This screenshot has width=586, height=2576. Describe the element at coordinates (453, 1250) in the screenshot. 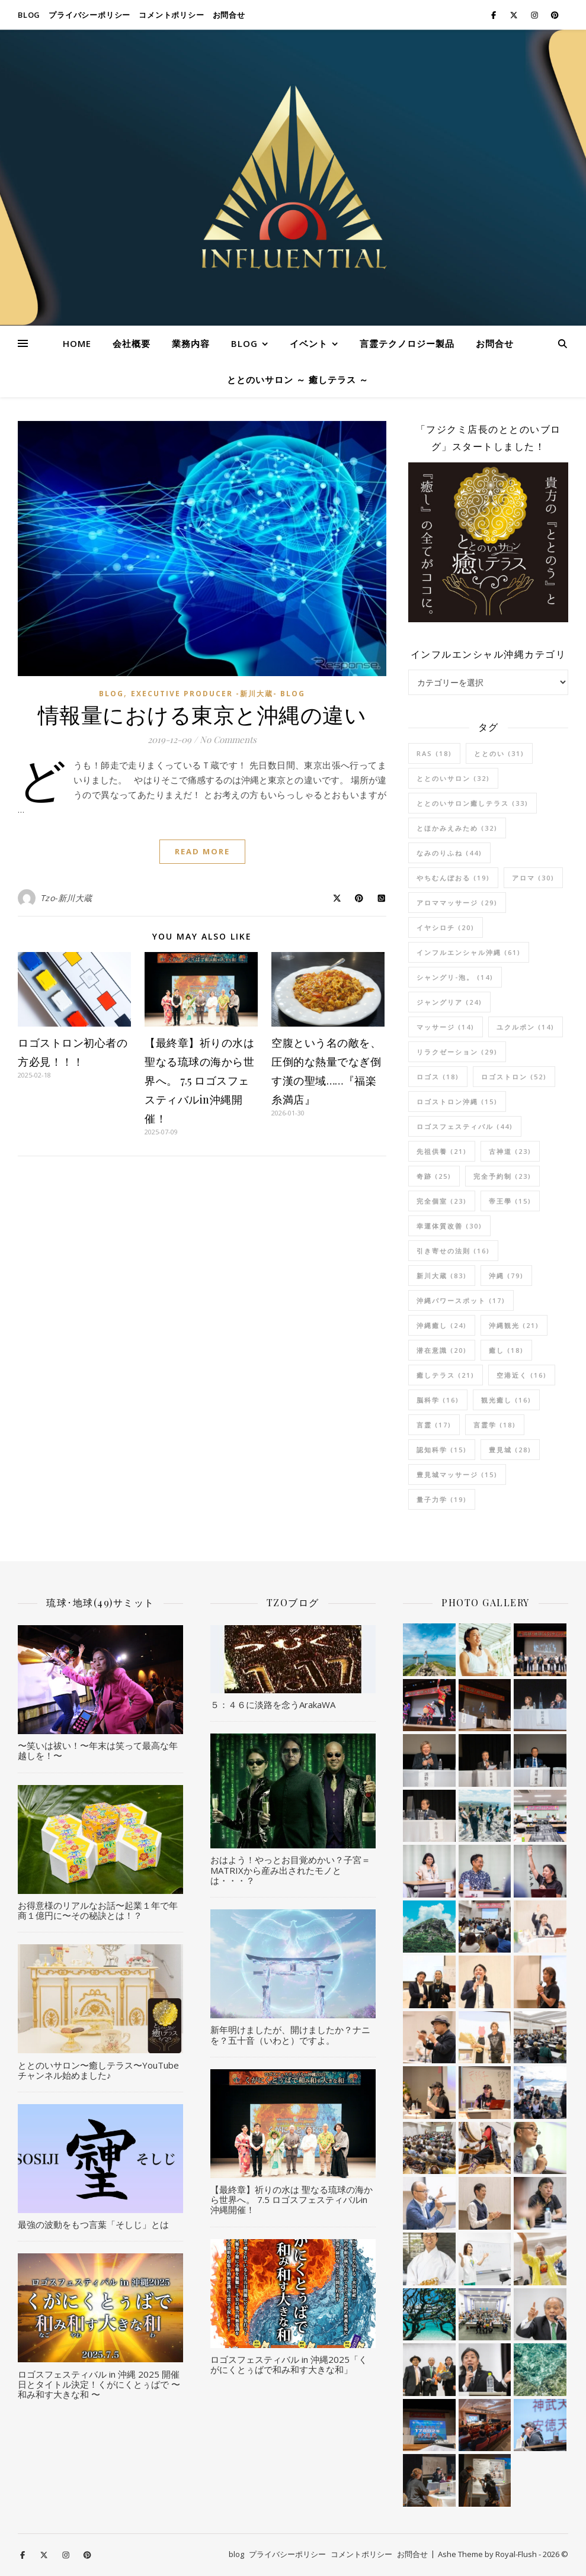

I see `引き寄せの法則 [引き寄せの法則 (16個の項目)]` at that location.